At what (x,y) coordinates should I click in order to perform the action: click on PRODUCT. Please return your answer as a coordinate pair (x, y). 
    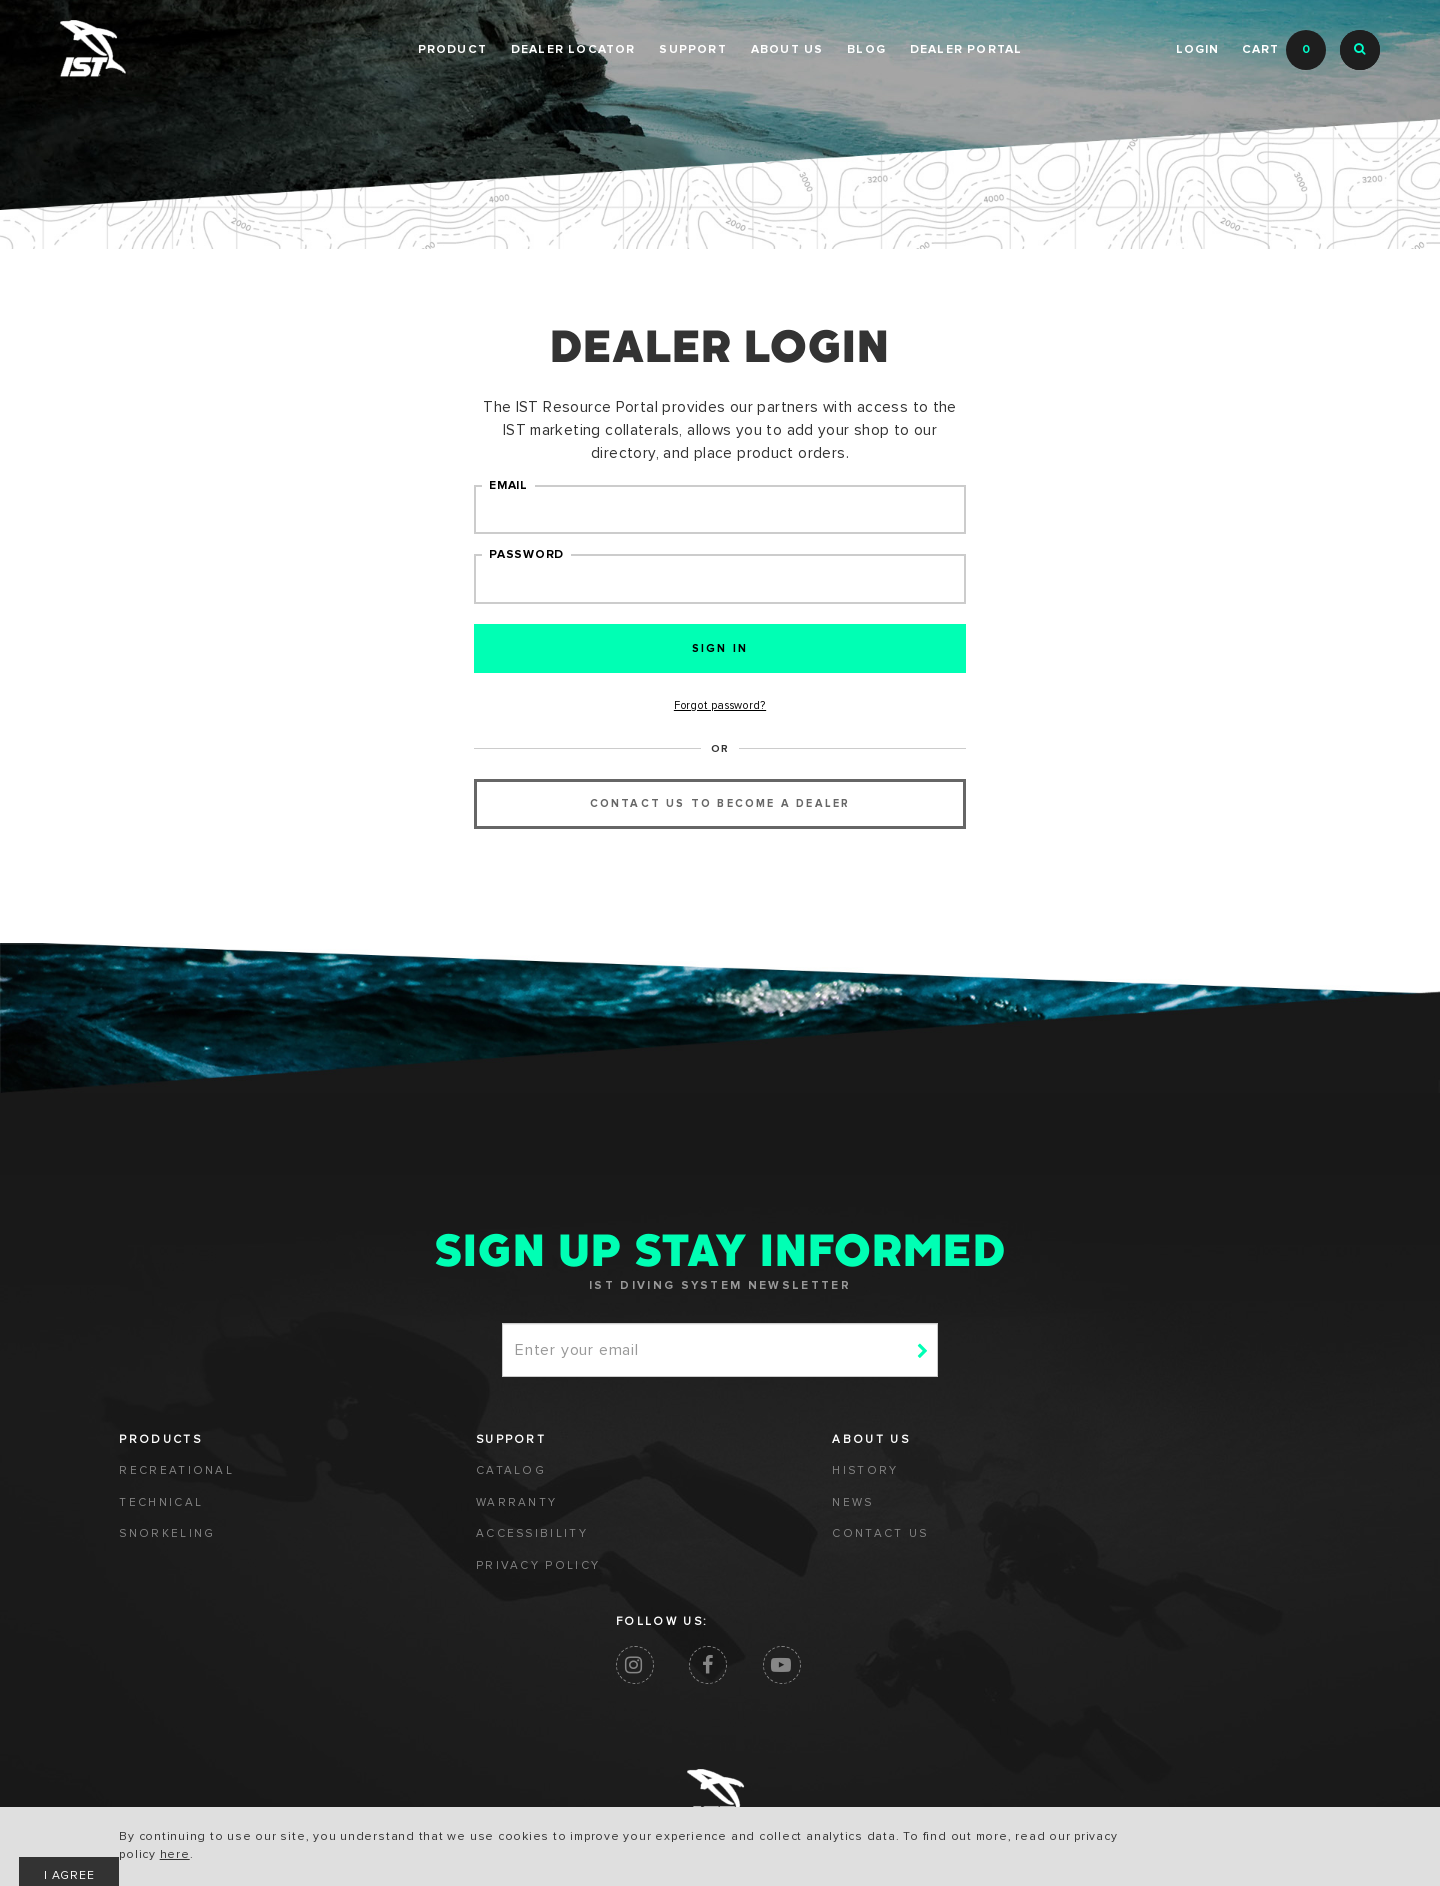
    Looking at the image, I should click on (452, 50).